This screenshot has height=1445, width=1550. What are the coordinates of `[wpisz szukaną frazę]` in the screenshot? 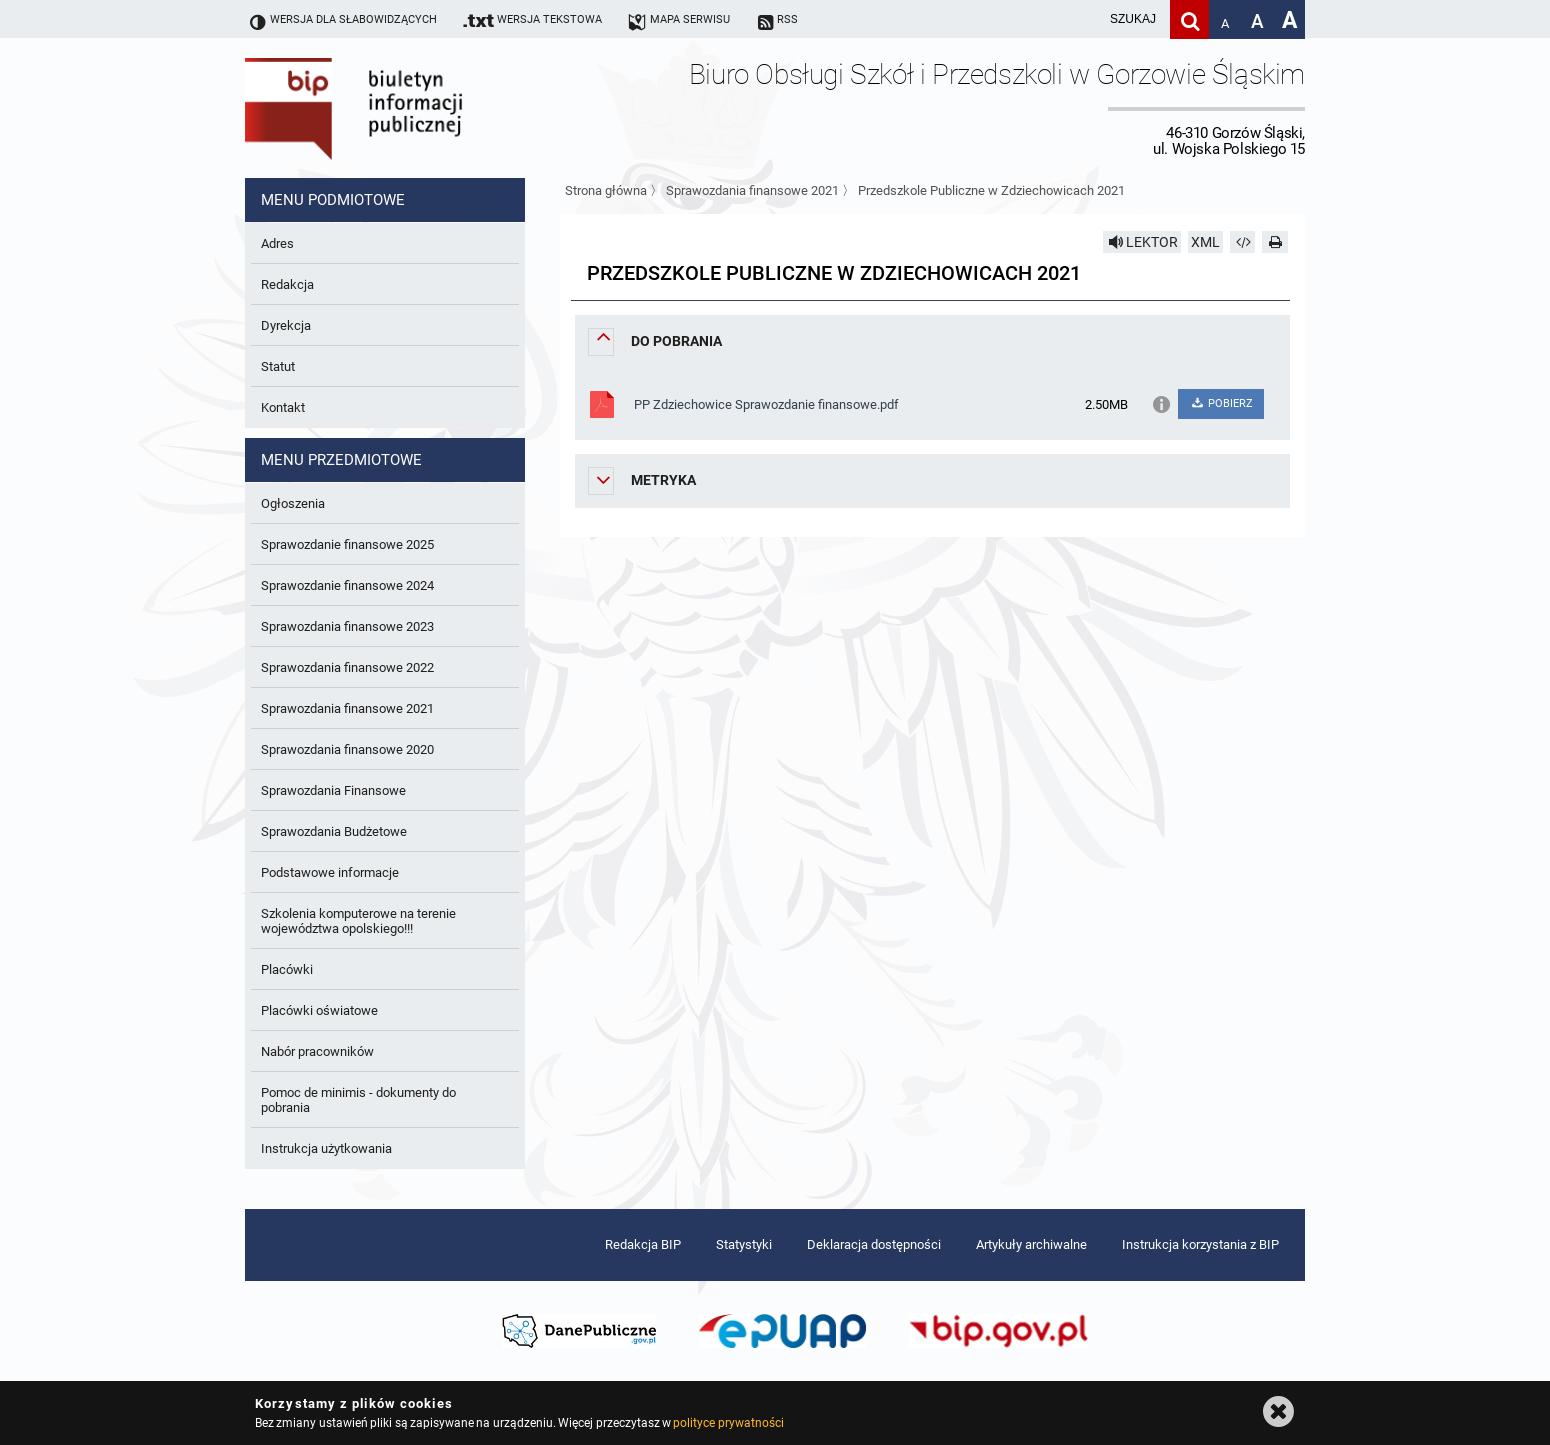 It's located at (1083, 19).